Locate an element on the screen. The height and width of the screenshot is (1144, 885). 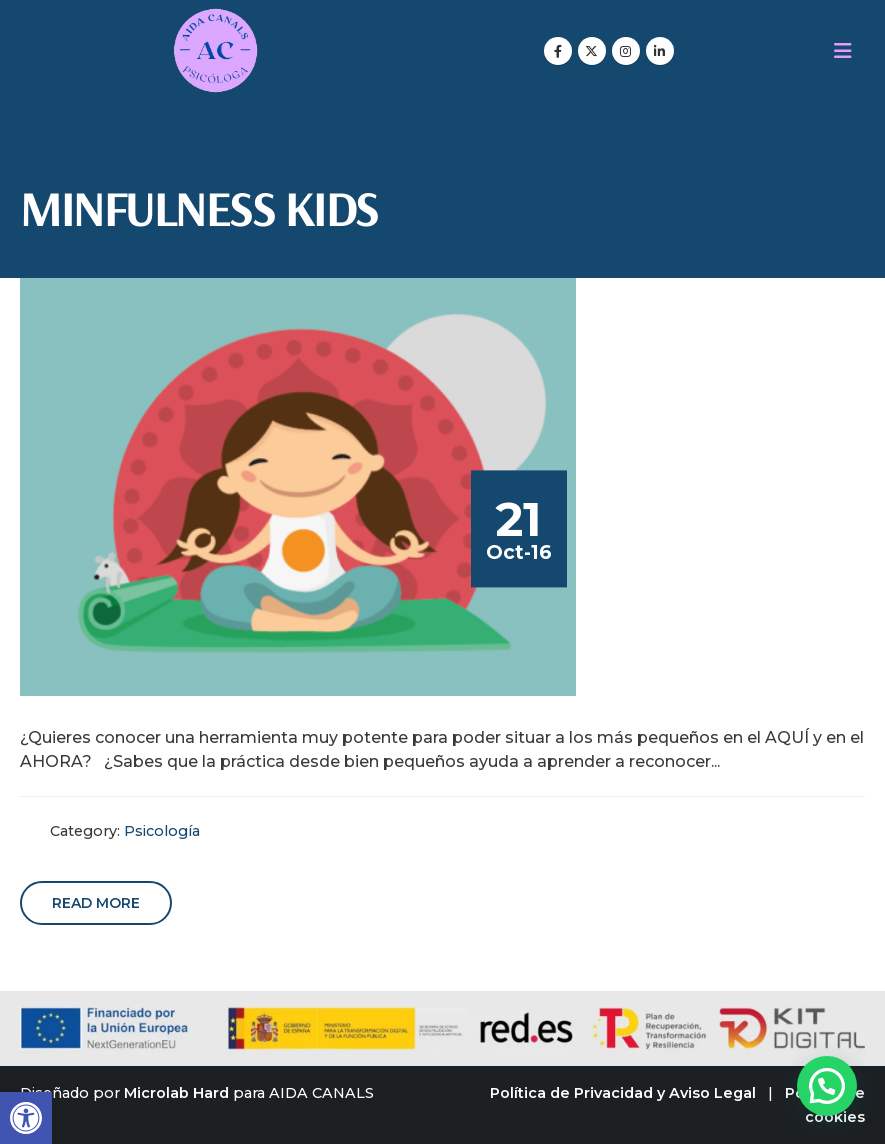
Psicología is located at coordinates (162, 831).